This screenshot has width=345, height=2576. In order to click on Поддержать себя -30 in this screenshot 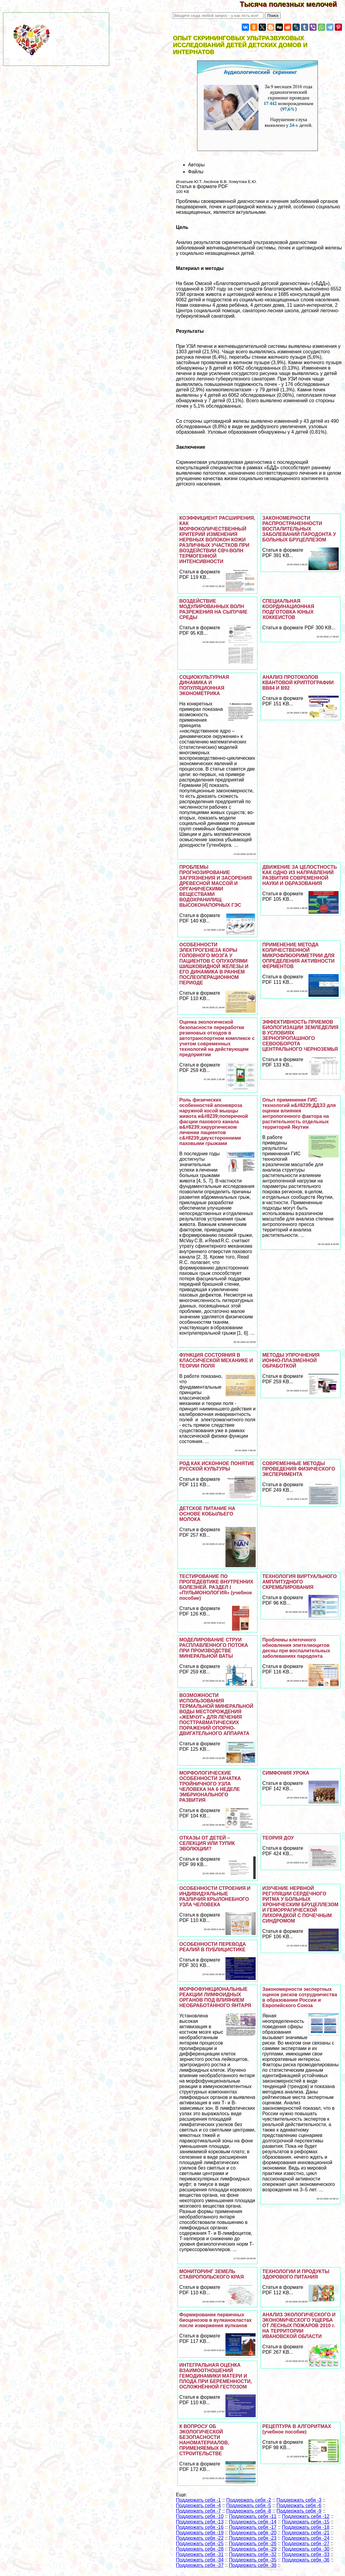, I will do `click(306, 2549)`.